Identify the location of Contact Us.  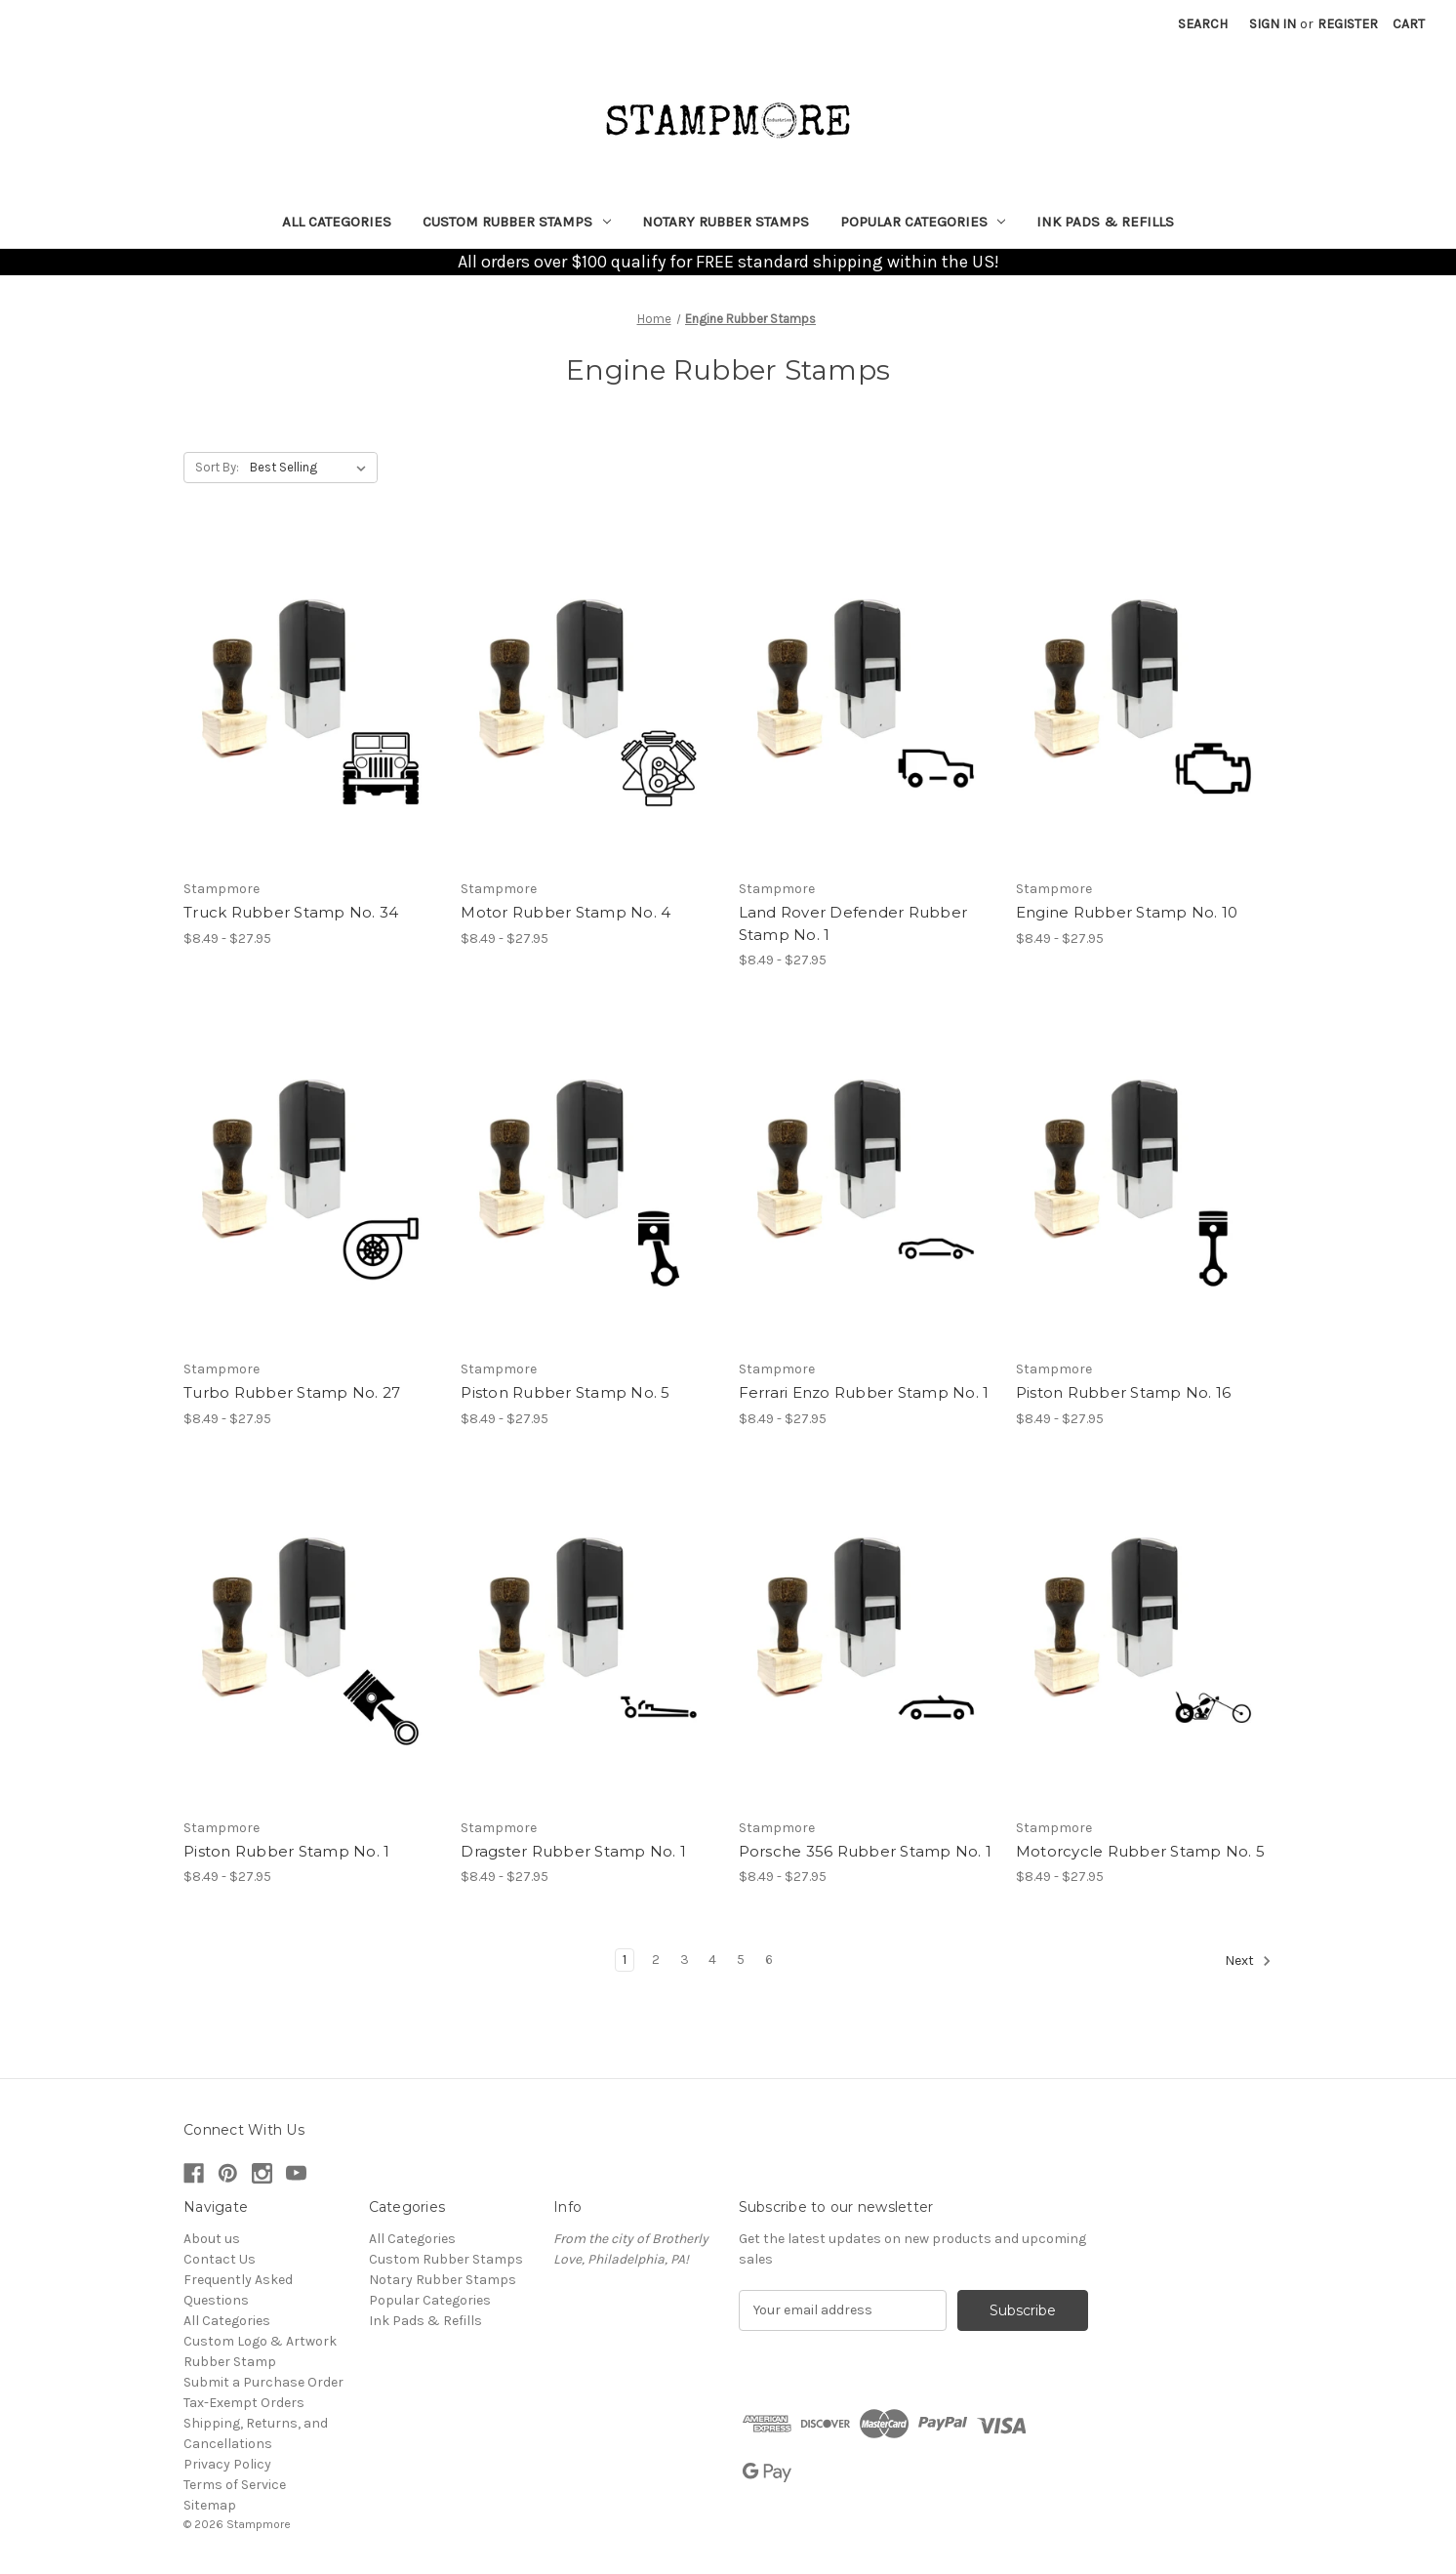
(219, 2259).